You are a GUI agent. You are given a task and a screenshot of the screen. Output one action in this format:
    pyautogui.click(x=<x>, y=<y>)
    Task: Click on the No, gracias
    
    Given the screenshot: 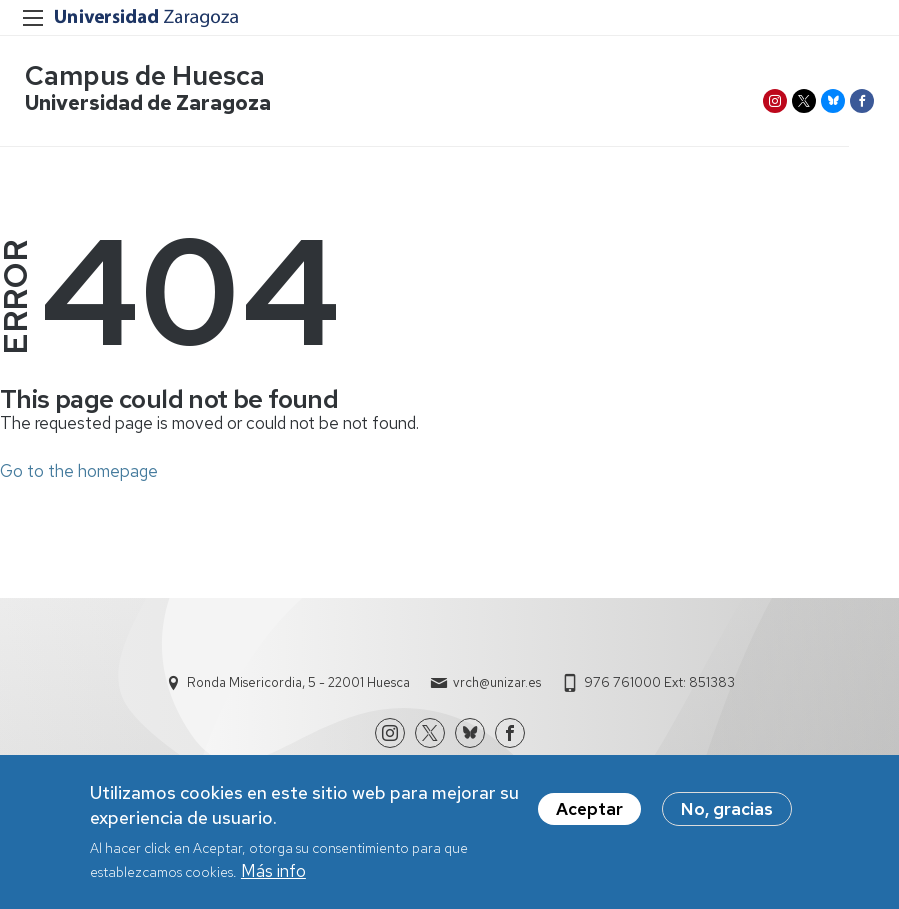 What is the action you would take?
    pyautogui.click(x=727, y=811)
    